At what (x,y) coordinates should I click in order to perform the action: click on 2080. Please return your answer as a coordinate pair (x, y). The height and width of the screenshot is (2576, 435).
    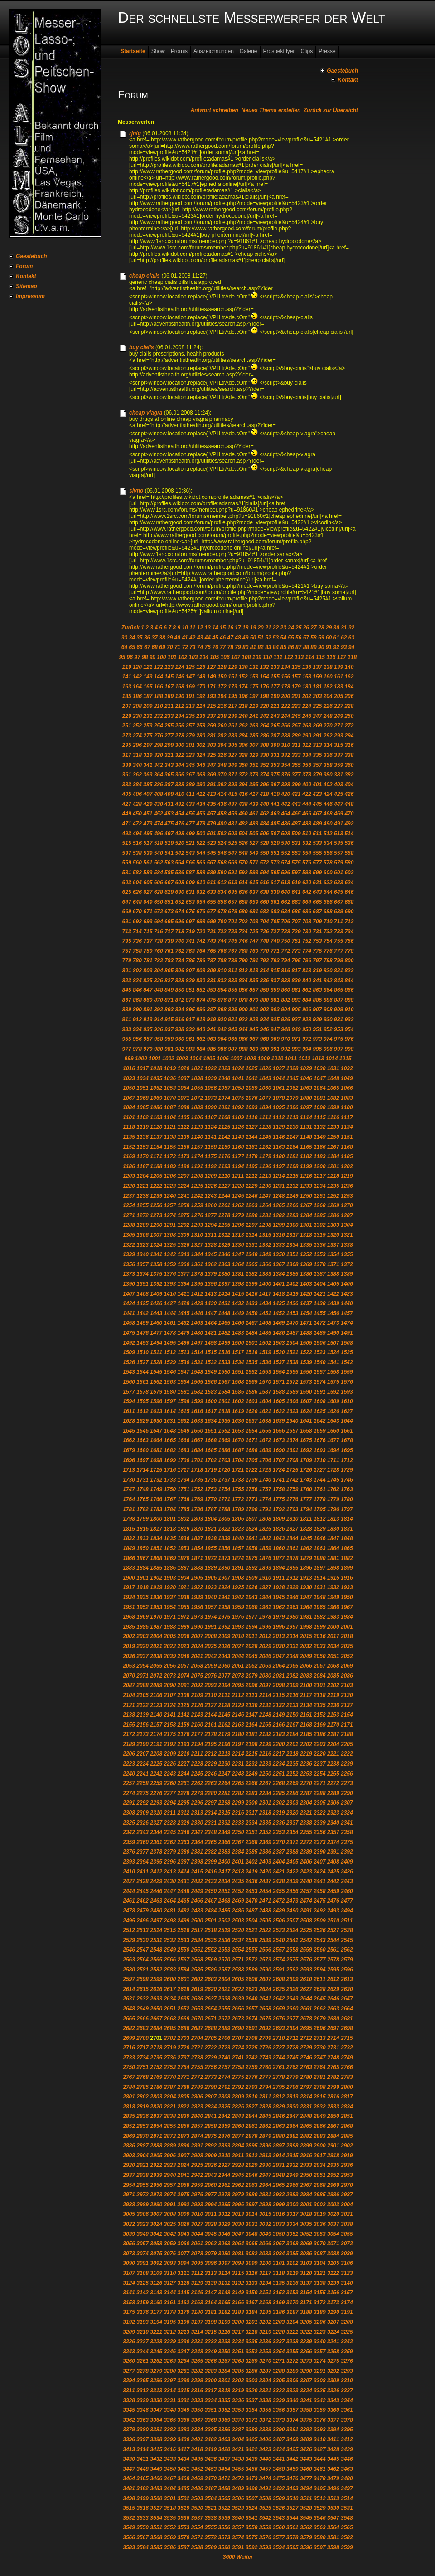
    Looking at the image, I should click on (265, 1676).